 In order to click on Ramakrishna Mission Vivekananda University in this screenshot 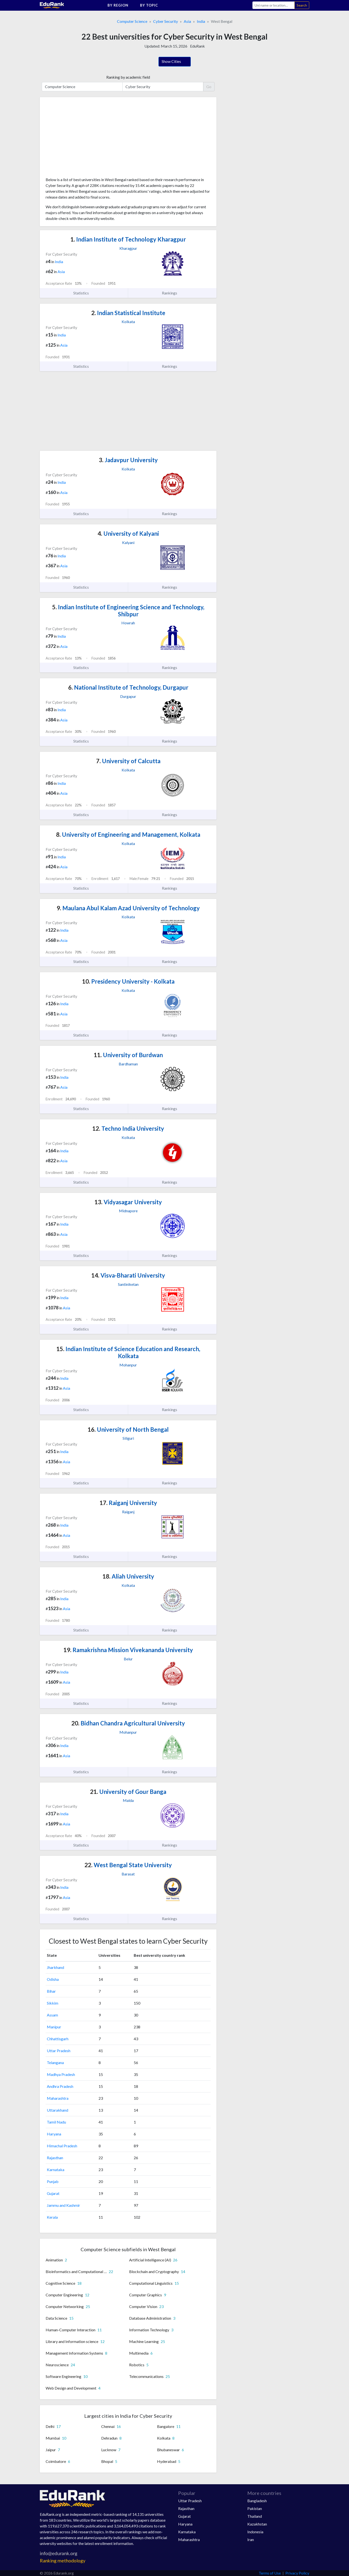, I will do `click(128, 1649)`.